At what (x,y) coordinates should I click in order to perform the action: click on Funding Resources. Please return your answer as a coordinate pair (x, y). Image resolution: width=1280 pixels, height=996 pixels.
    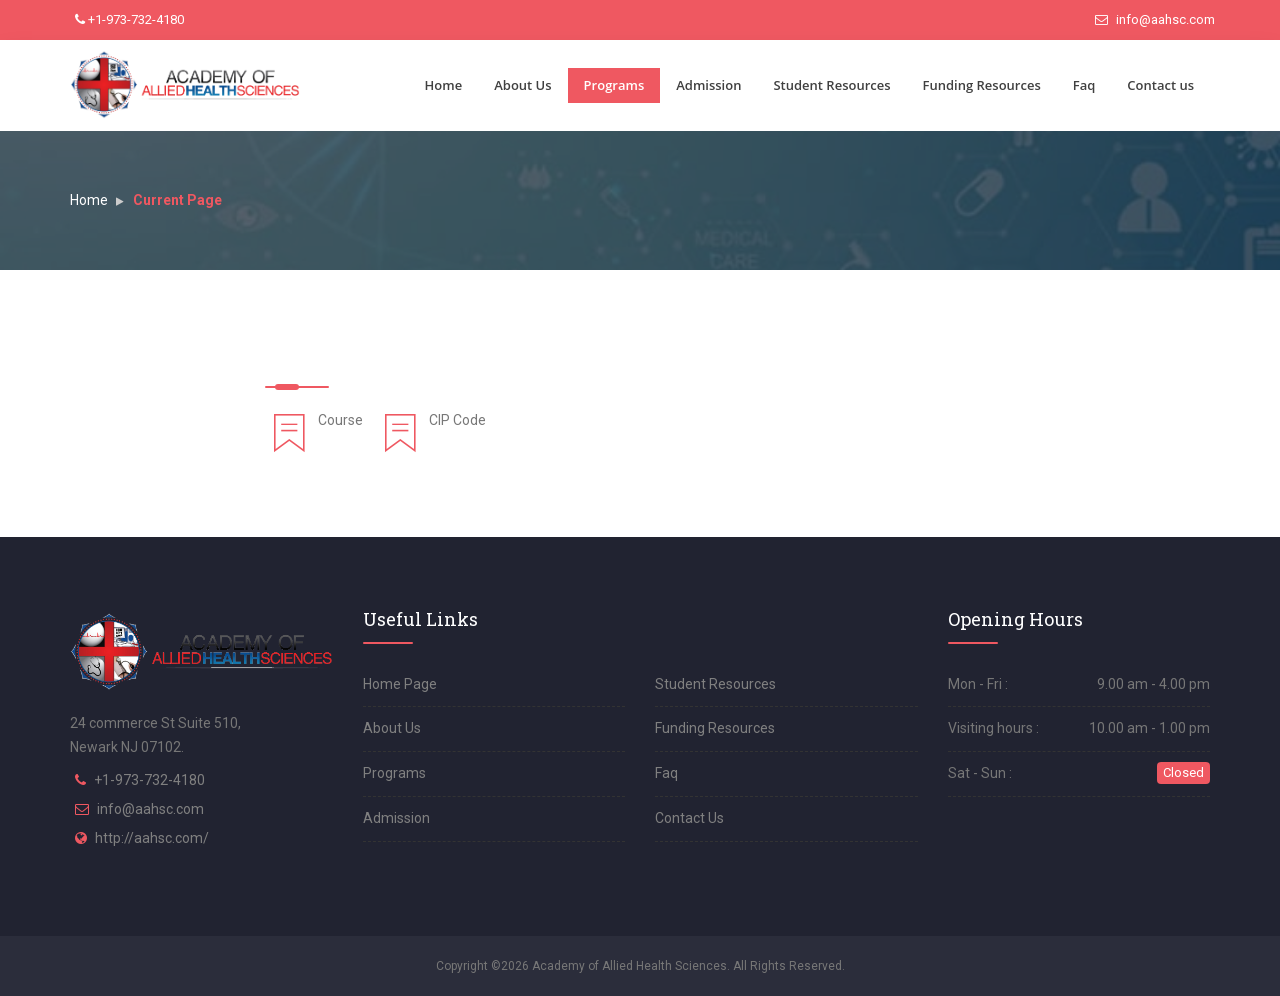
    Looking at the image, I should click on (982, 85).